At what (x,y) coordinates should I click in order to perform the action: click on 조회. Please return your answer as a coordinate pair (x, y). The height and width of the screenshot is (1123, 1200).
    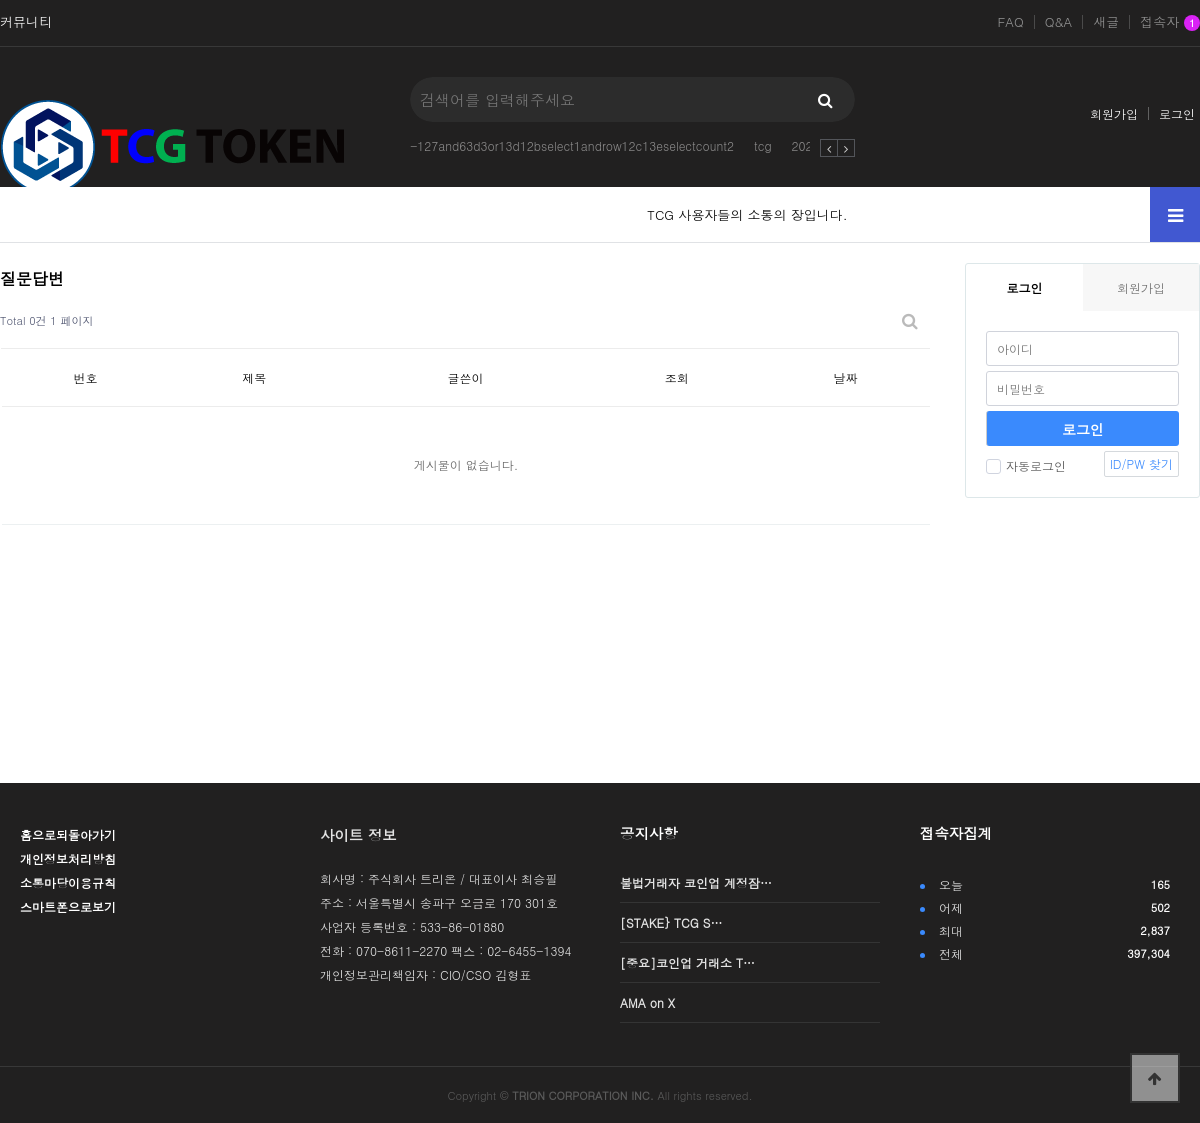
    Looking at the image, I should click on (677, 377).